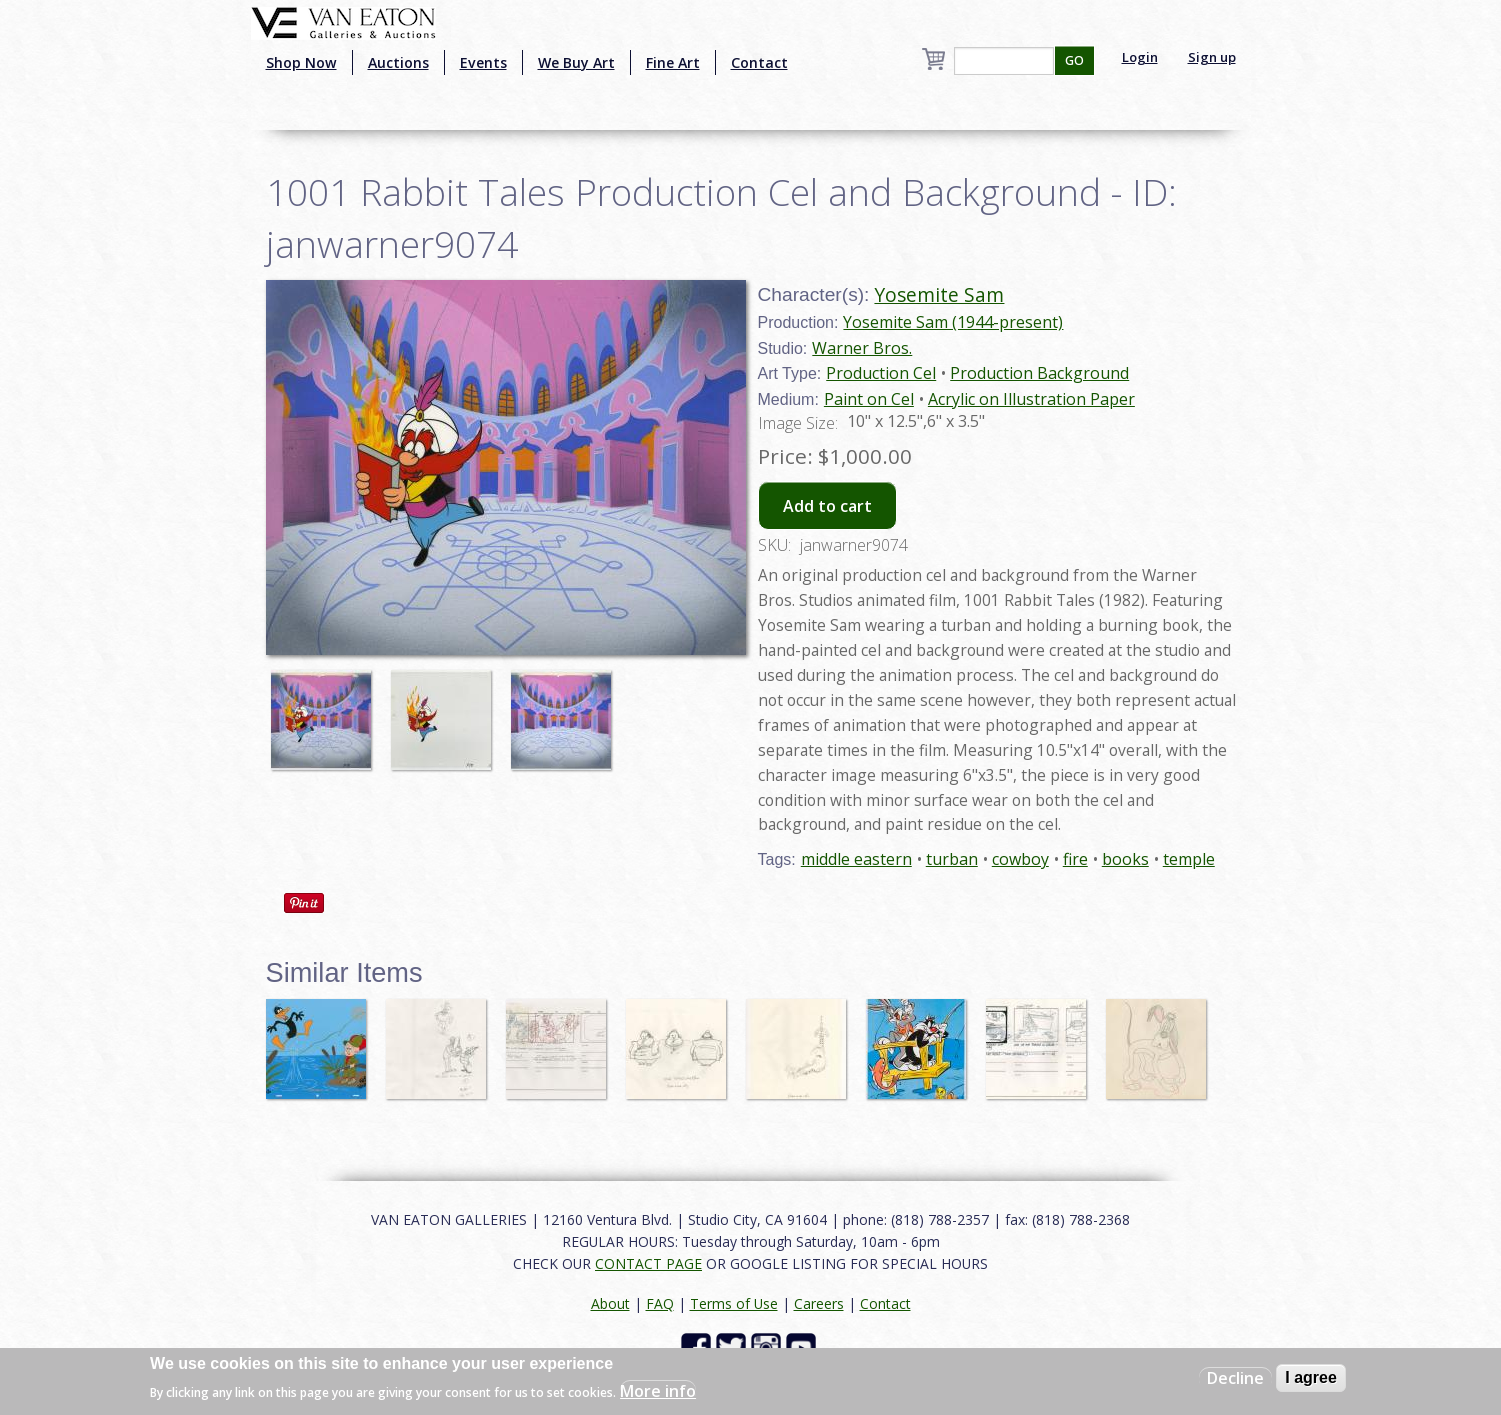 The width and height of the screenshot is (1501, 1415). What do you see at coordinates (673, 62) in the screenshot?
I see `Fine Art` at bounding box center [673, 62].